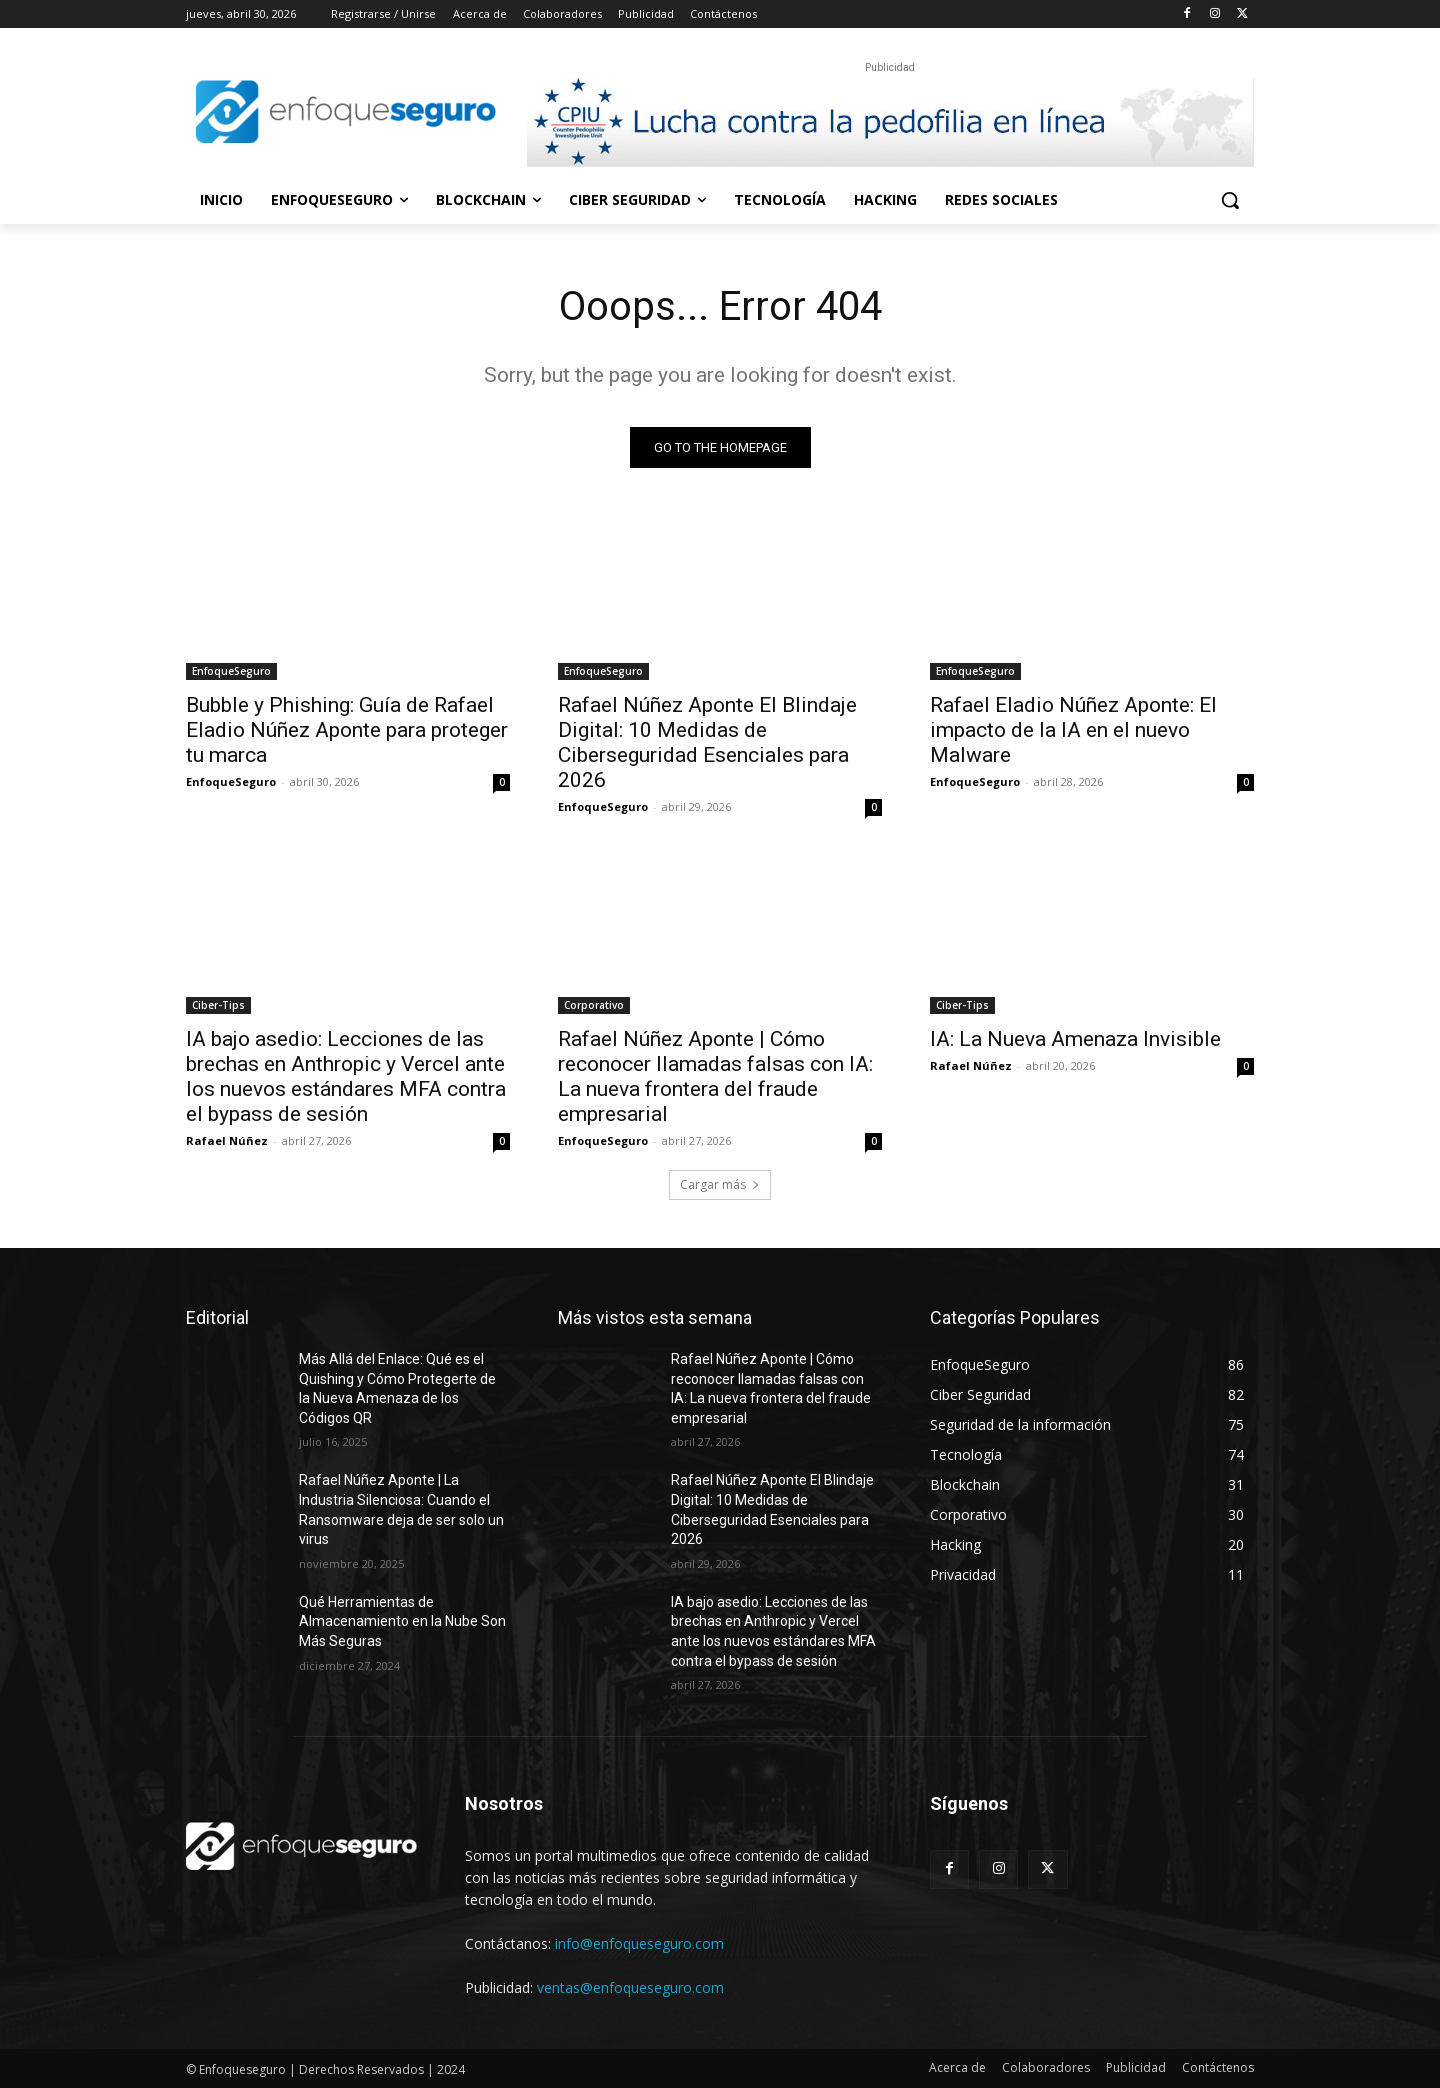  Describe the element at coordinates (715, 1076) in the screenshot. I see `Rafael Núñez Aponte | Cómo reconocer llamadas falsas con IA: La nueva frontera del fraude empresarial` at that location.